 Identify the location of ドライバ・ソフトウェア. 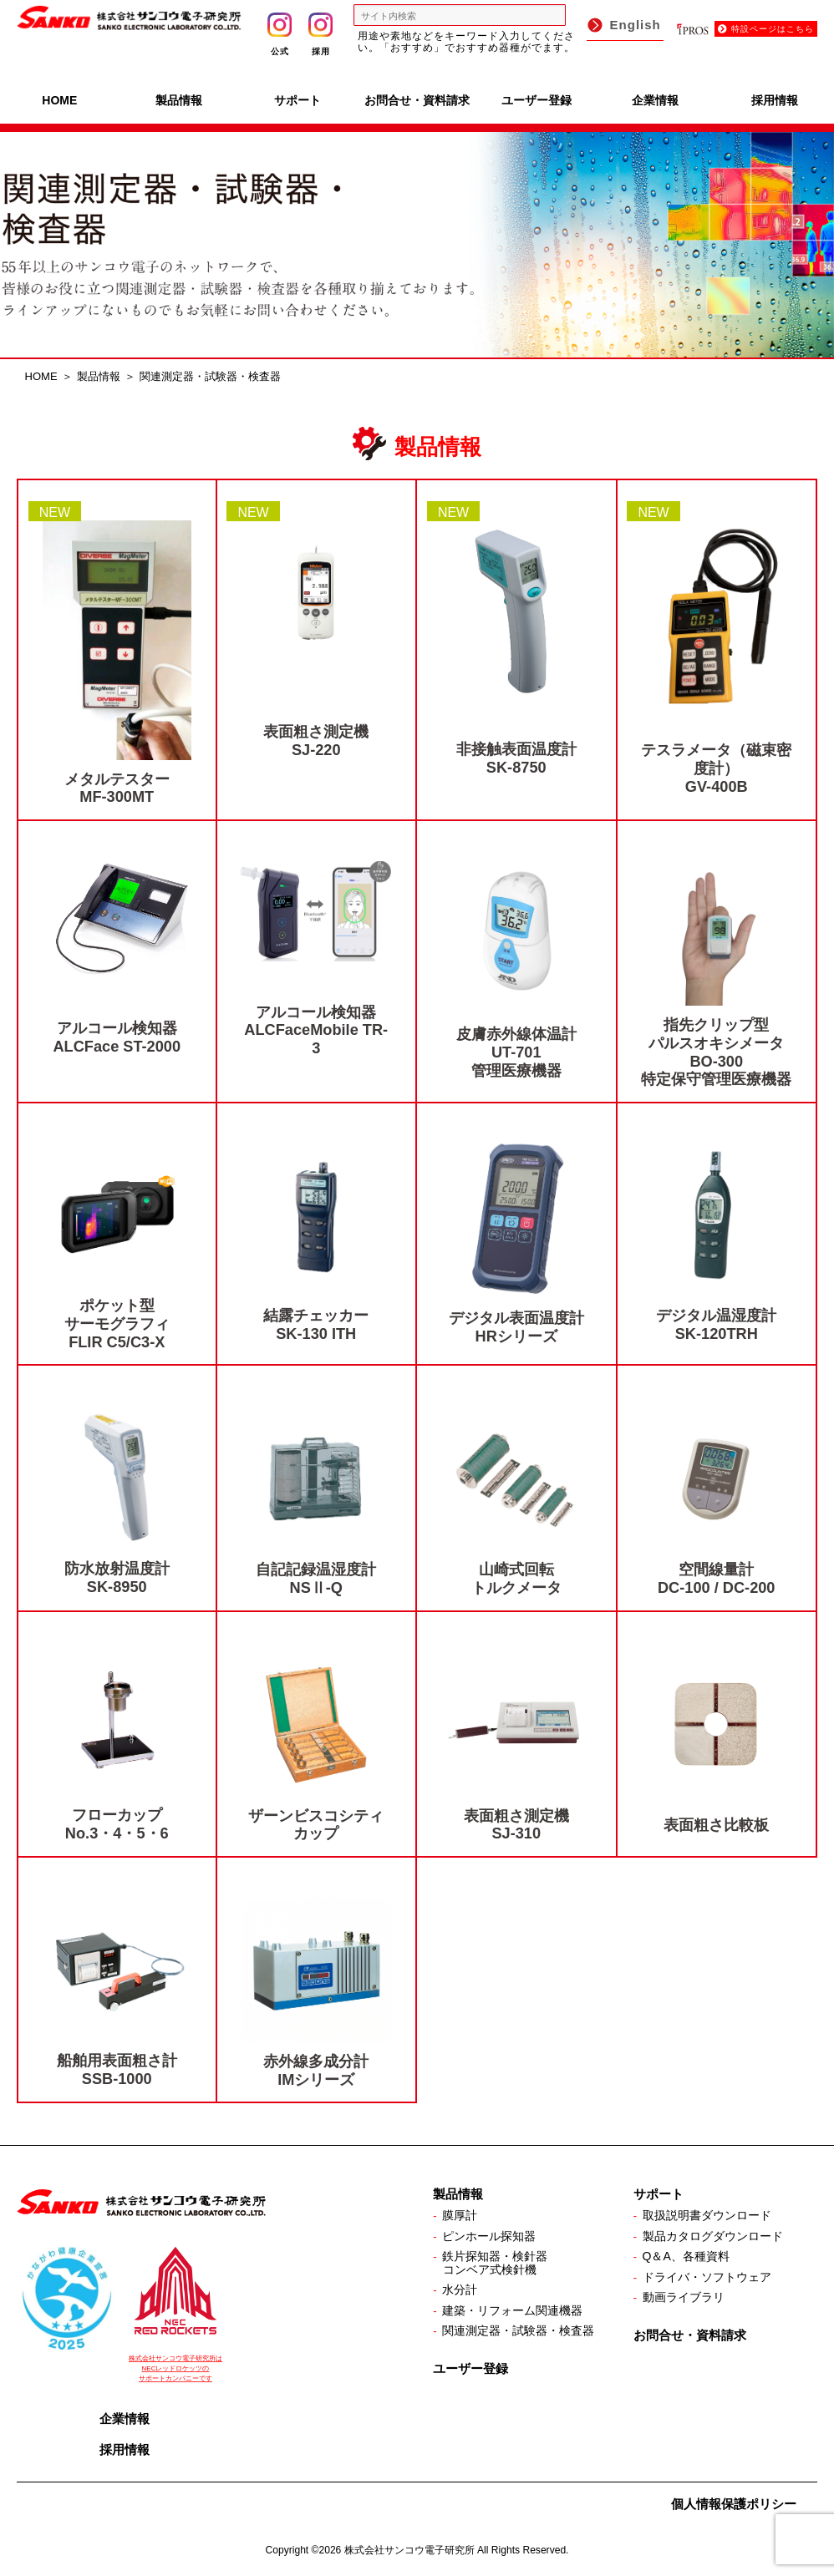
(707, 2277).